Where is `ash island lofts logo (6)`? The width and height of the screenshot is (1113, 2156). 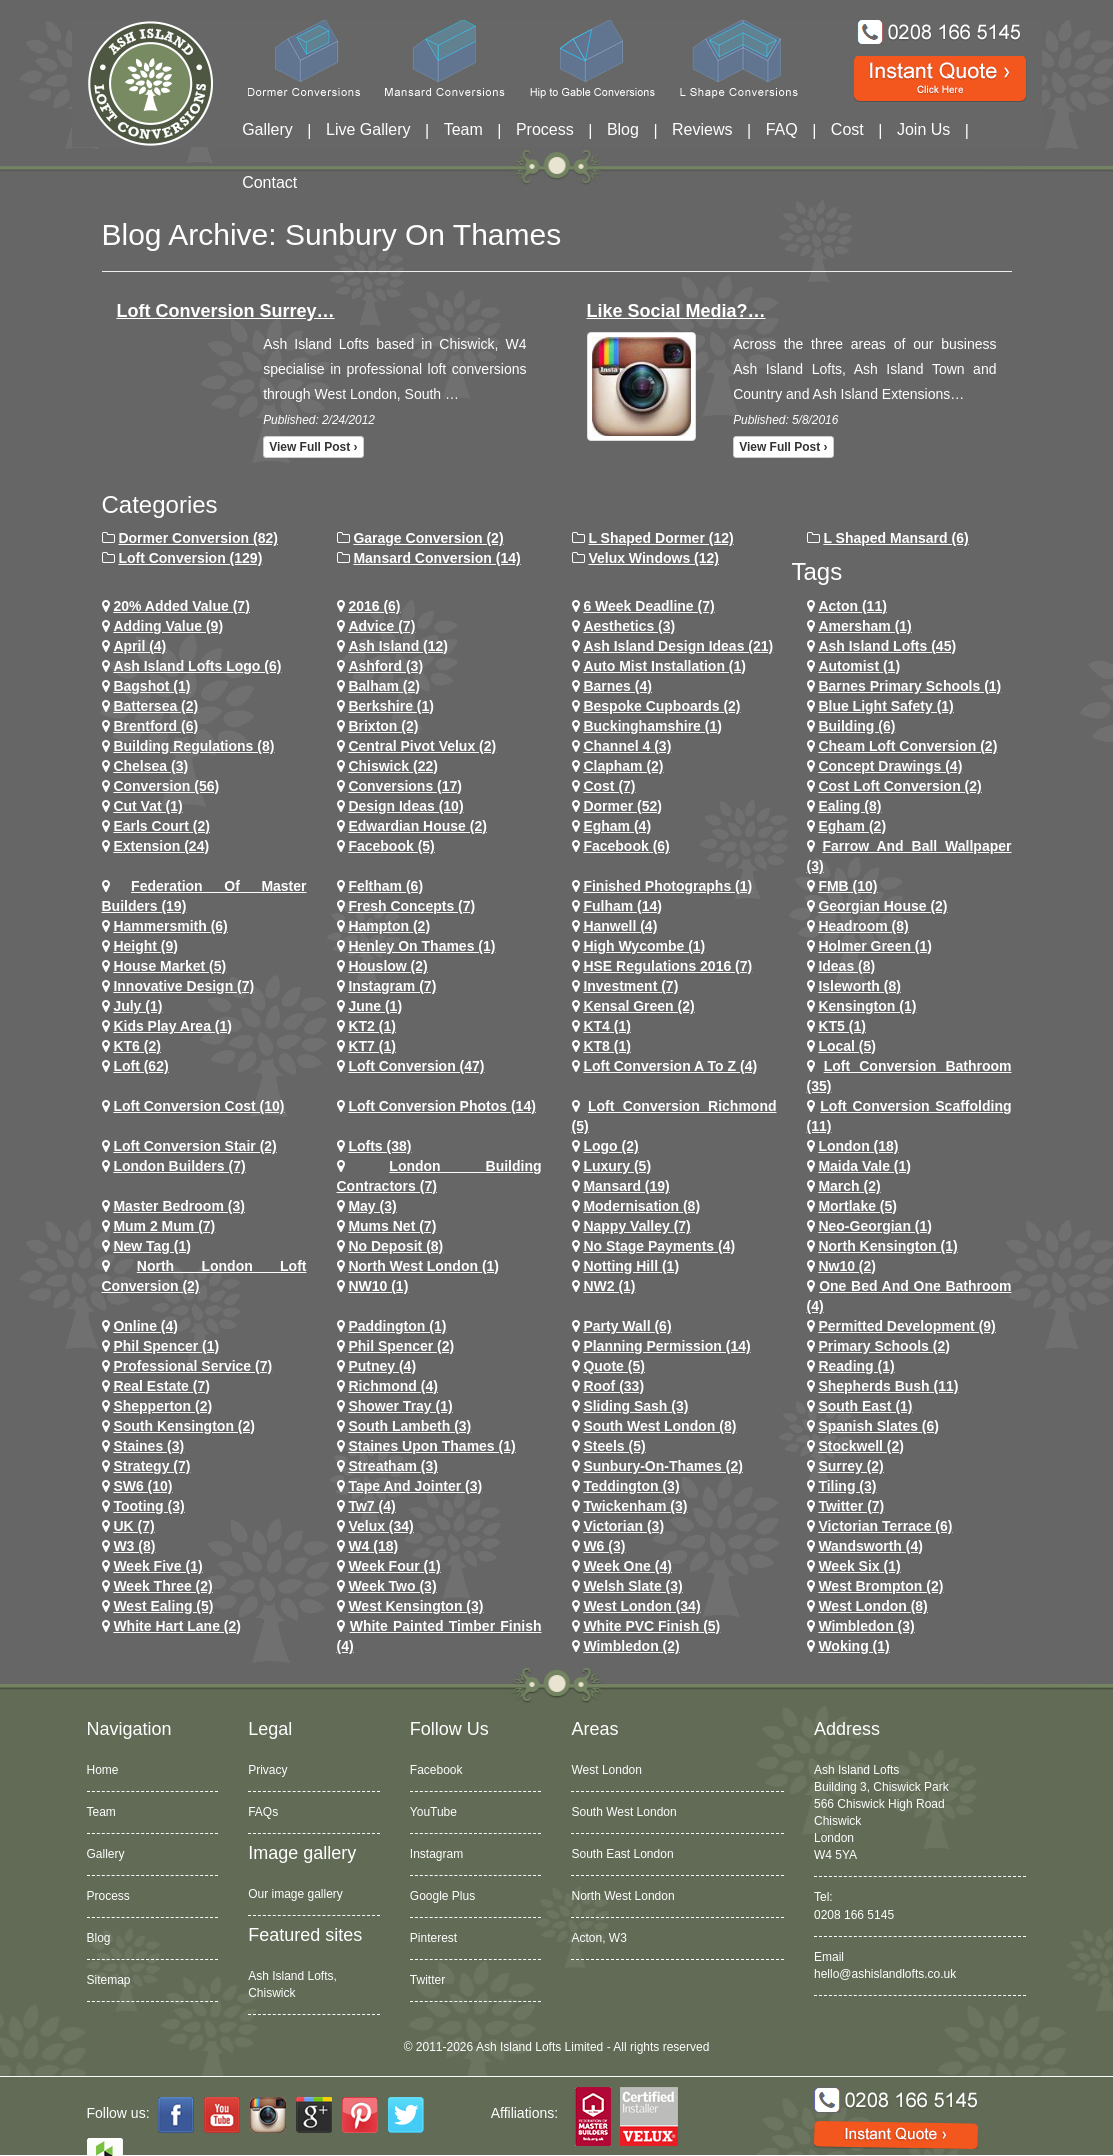
ash island lofts logo (6) is located at coordinates (197, 666).